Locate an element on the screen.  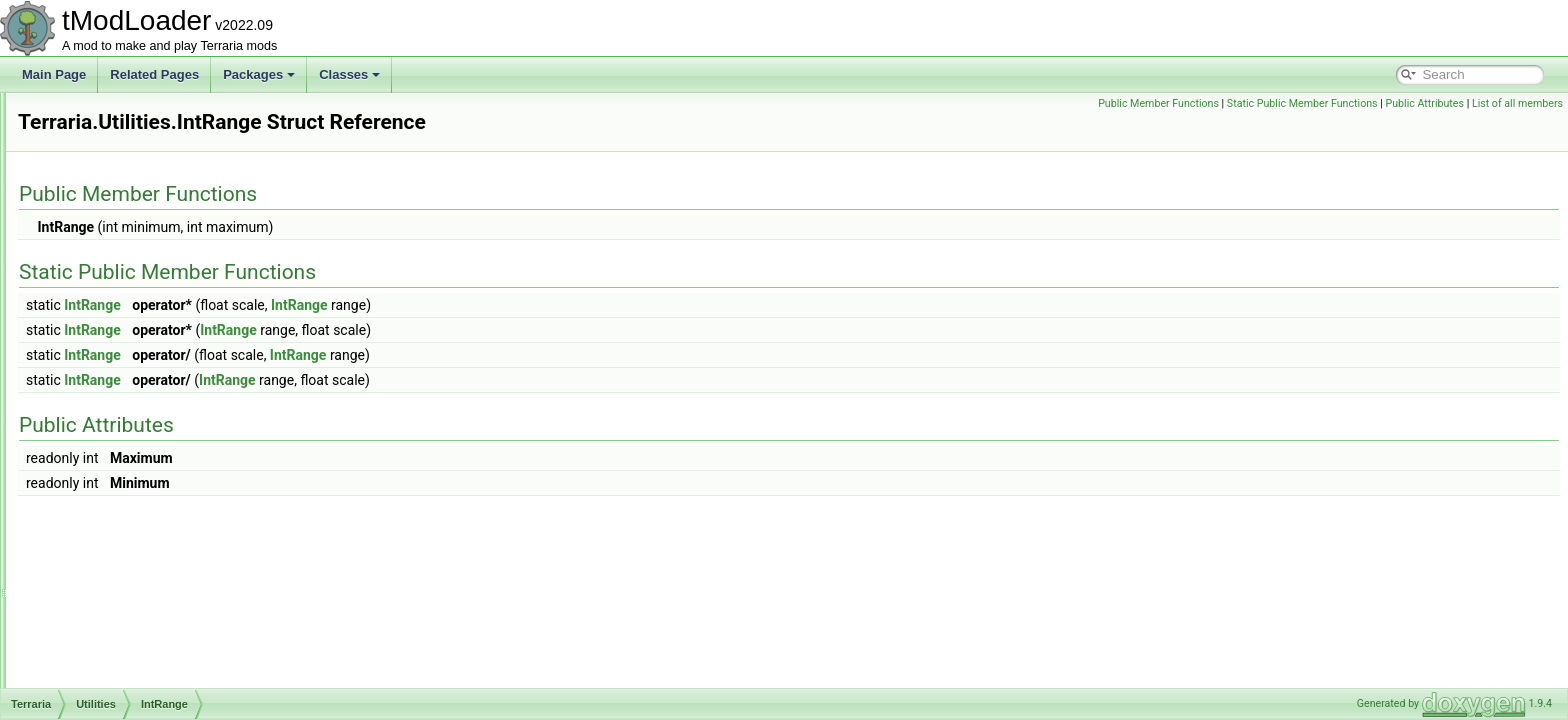
WeightedRandom is located at coordinates (146, 510).